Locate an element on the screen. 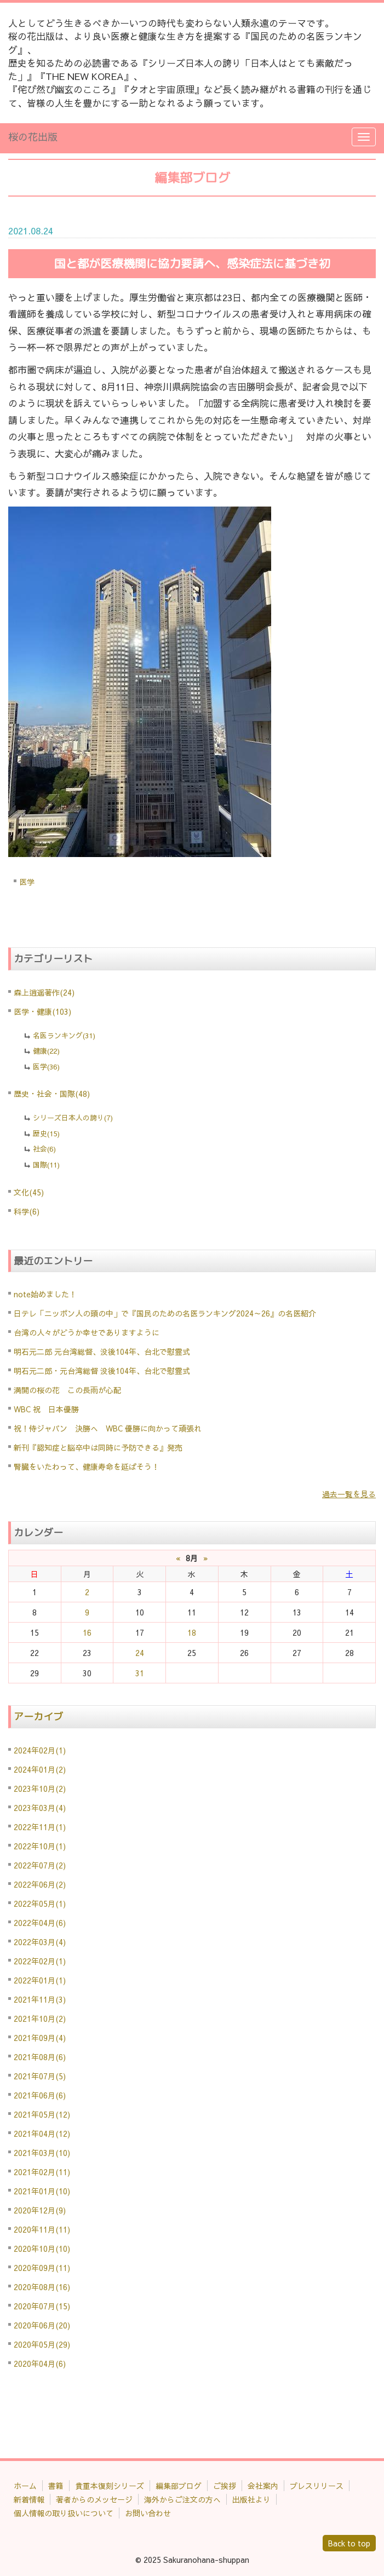  2022年06月(2) is located at coordinates (40, 1884).